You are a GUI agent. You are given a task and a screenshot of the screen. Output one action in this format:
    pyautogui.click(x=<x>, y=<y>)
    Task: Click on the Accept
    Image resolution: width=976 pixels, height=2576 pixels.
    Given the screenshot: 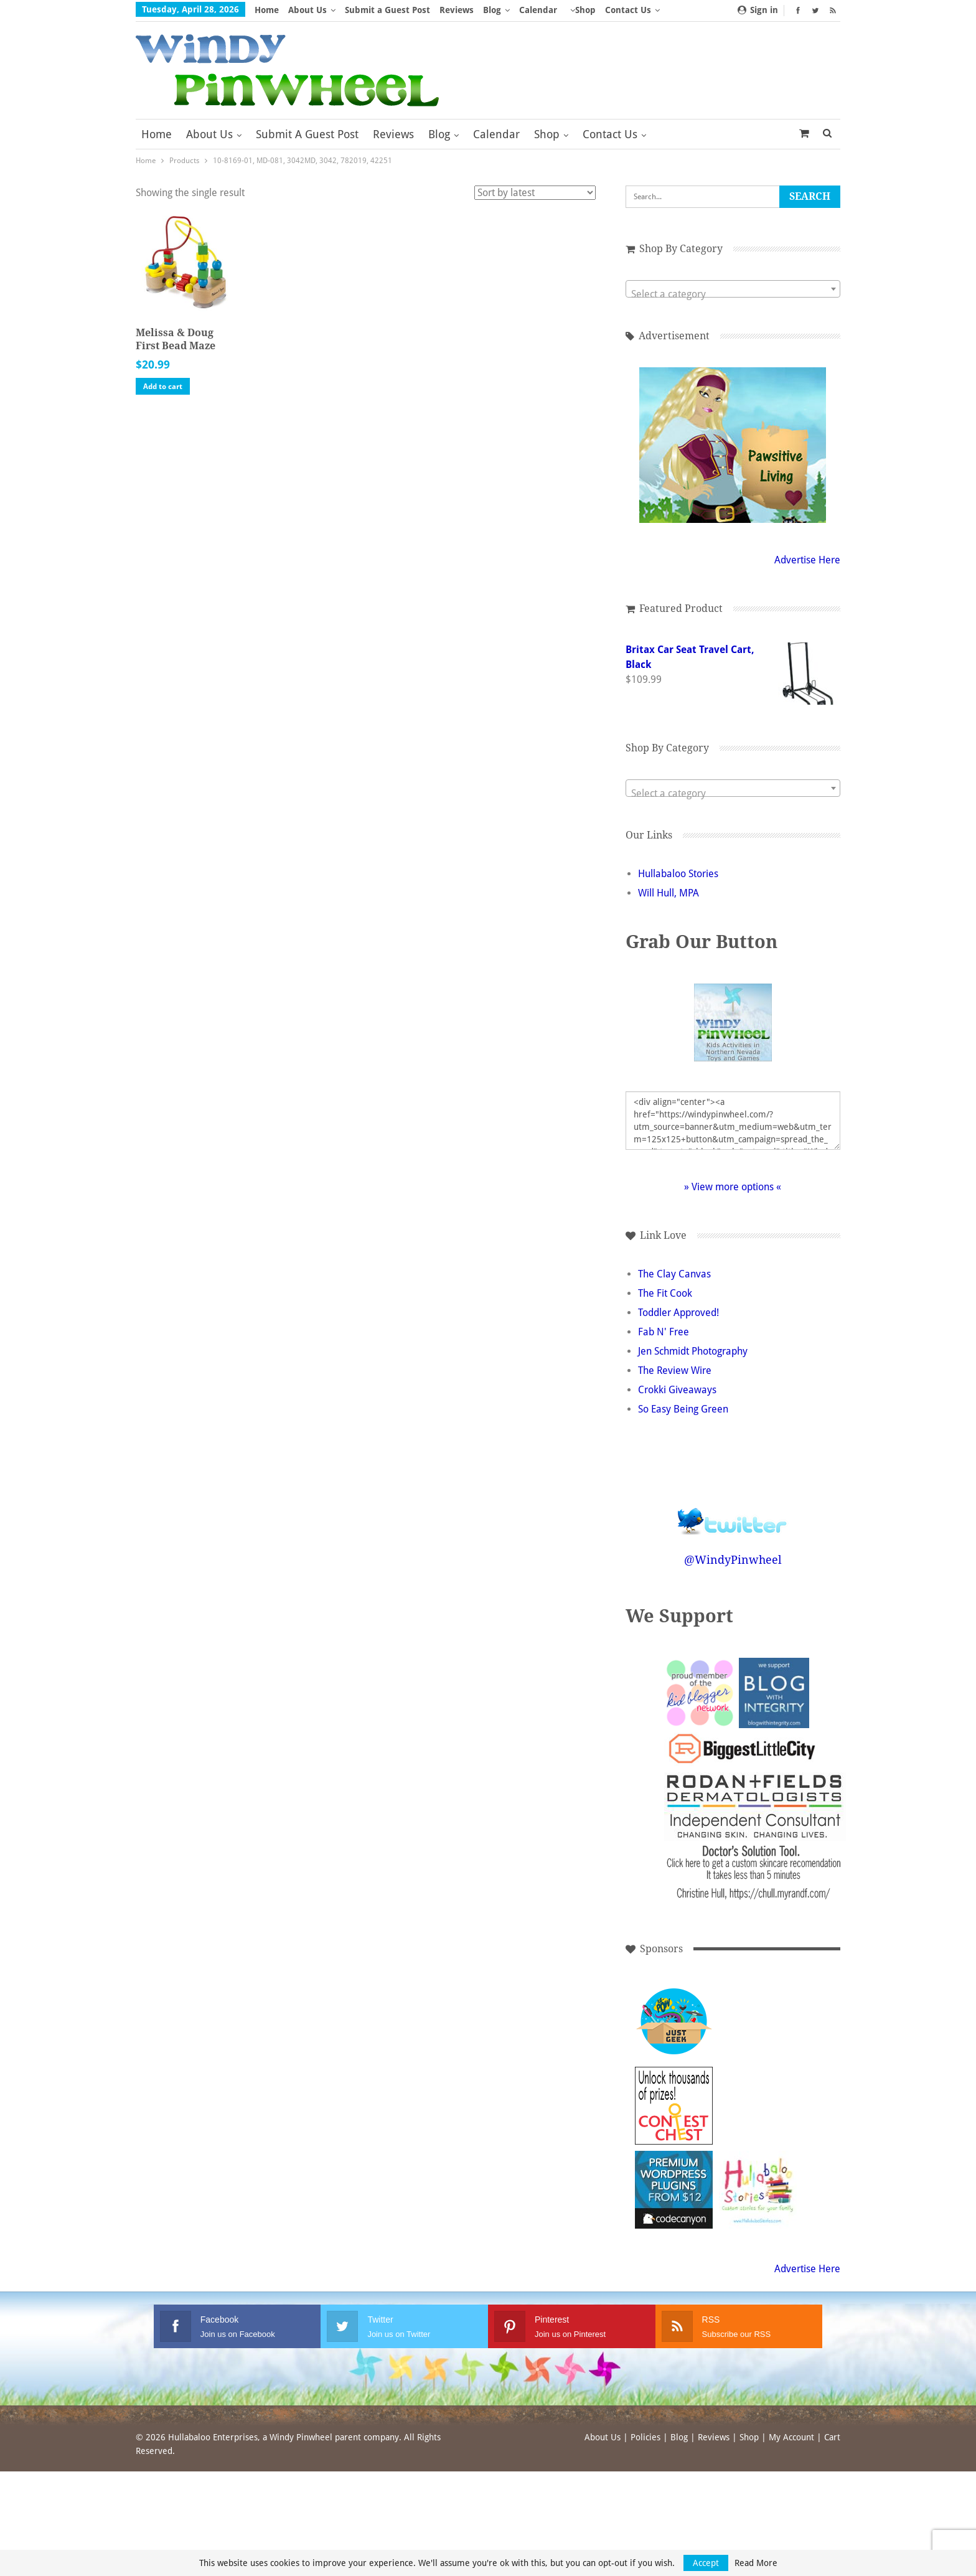 What is the action you would take?
    pyautogui.click(x=706, y=2563)
    